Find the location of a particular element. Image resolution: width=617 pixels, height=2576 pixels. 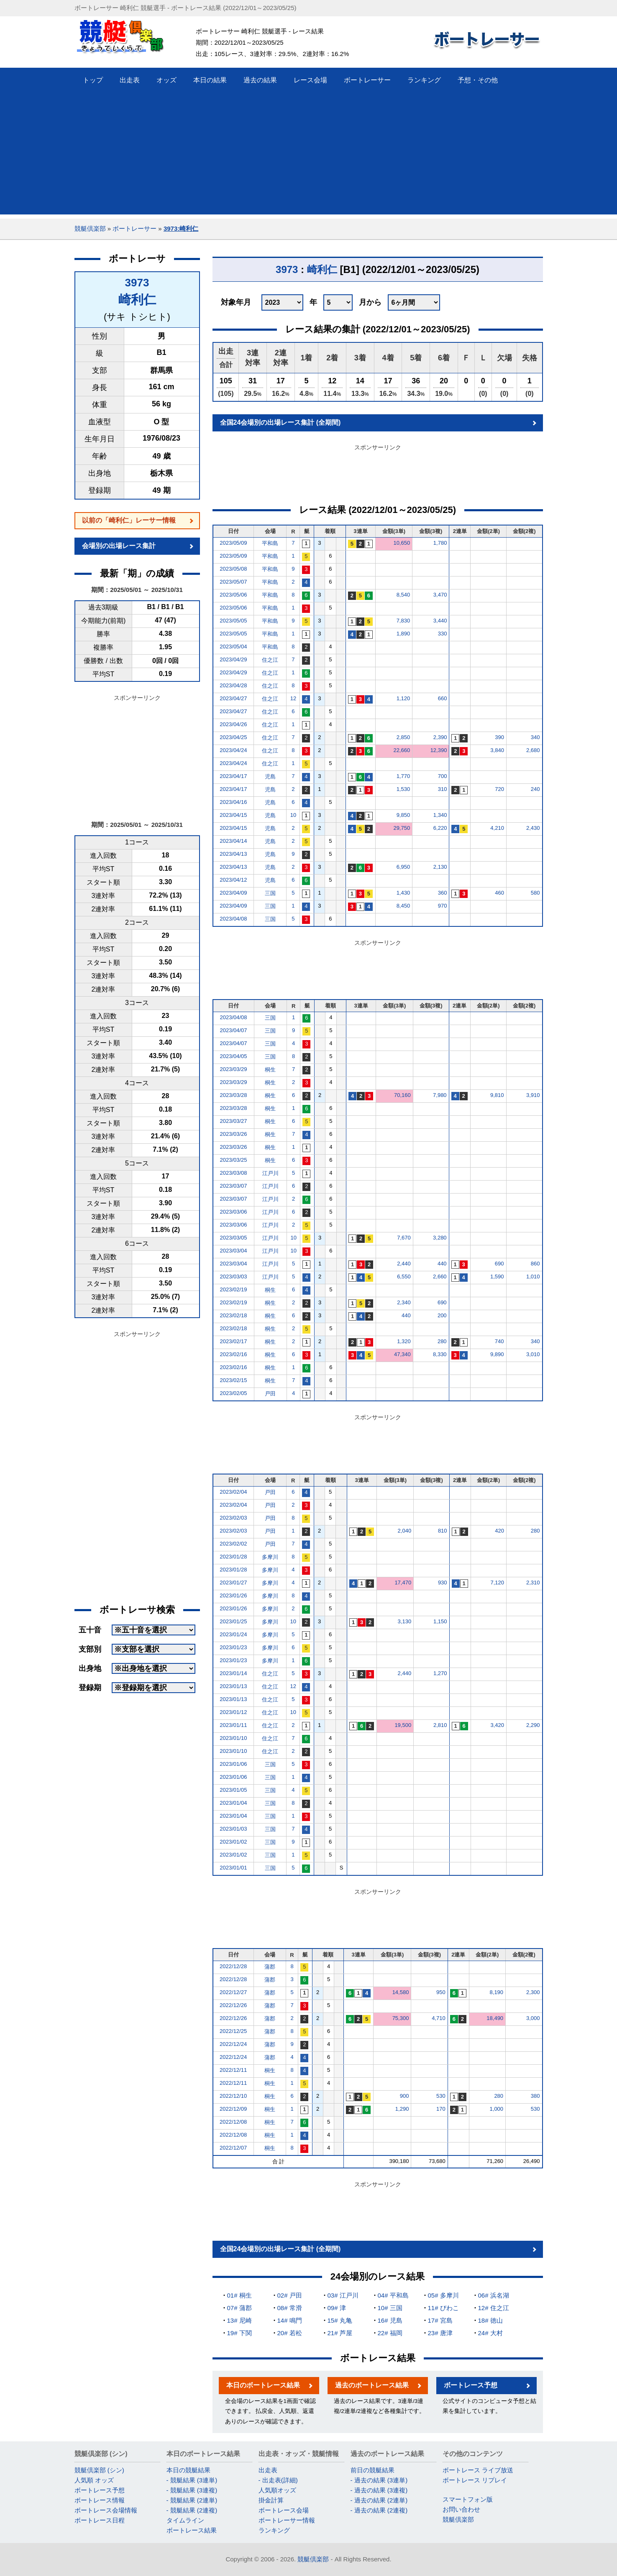

3,010 is located at coordinates (533, 1354).